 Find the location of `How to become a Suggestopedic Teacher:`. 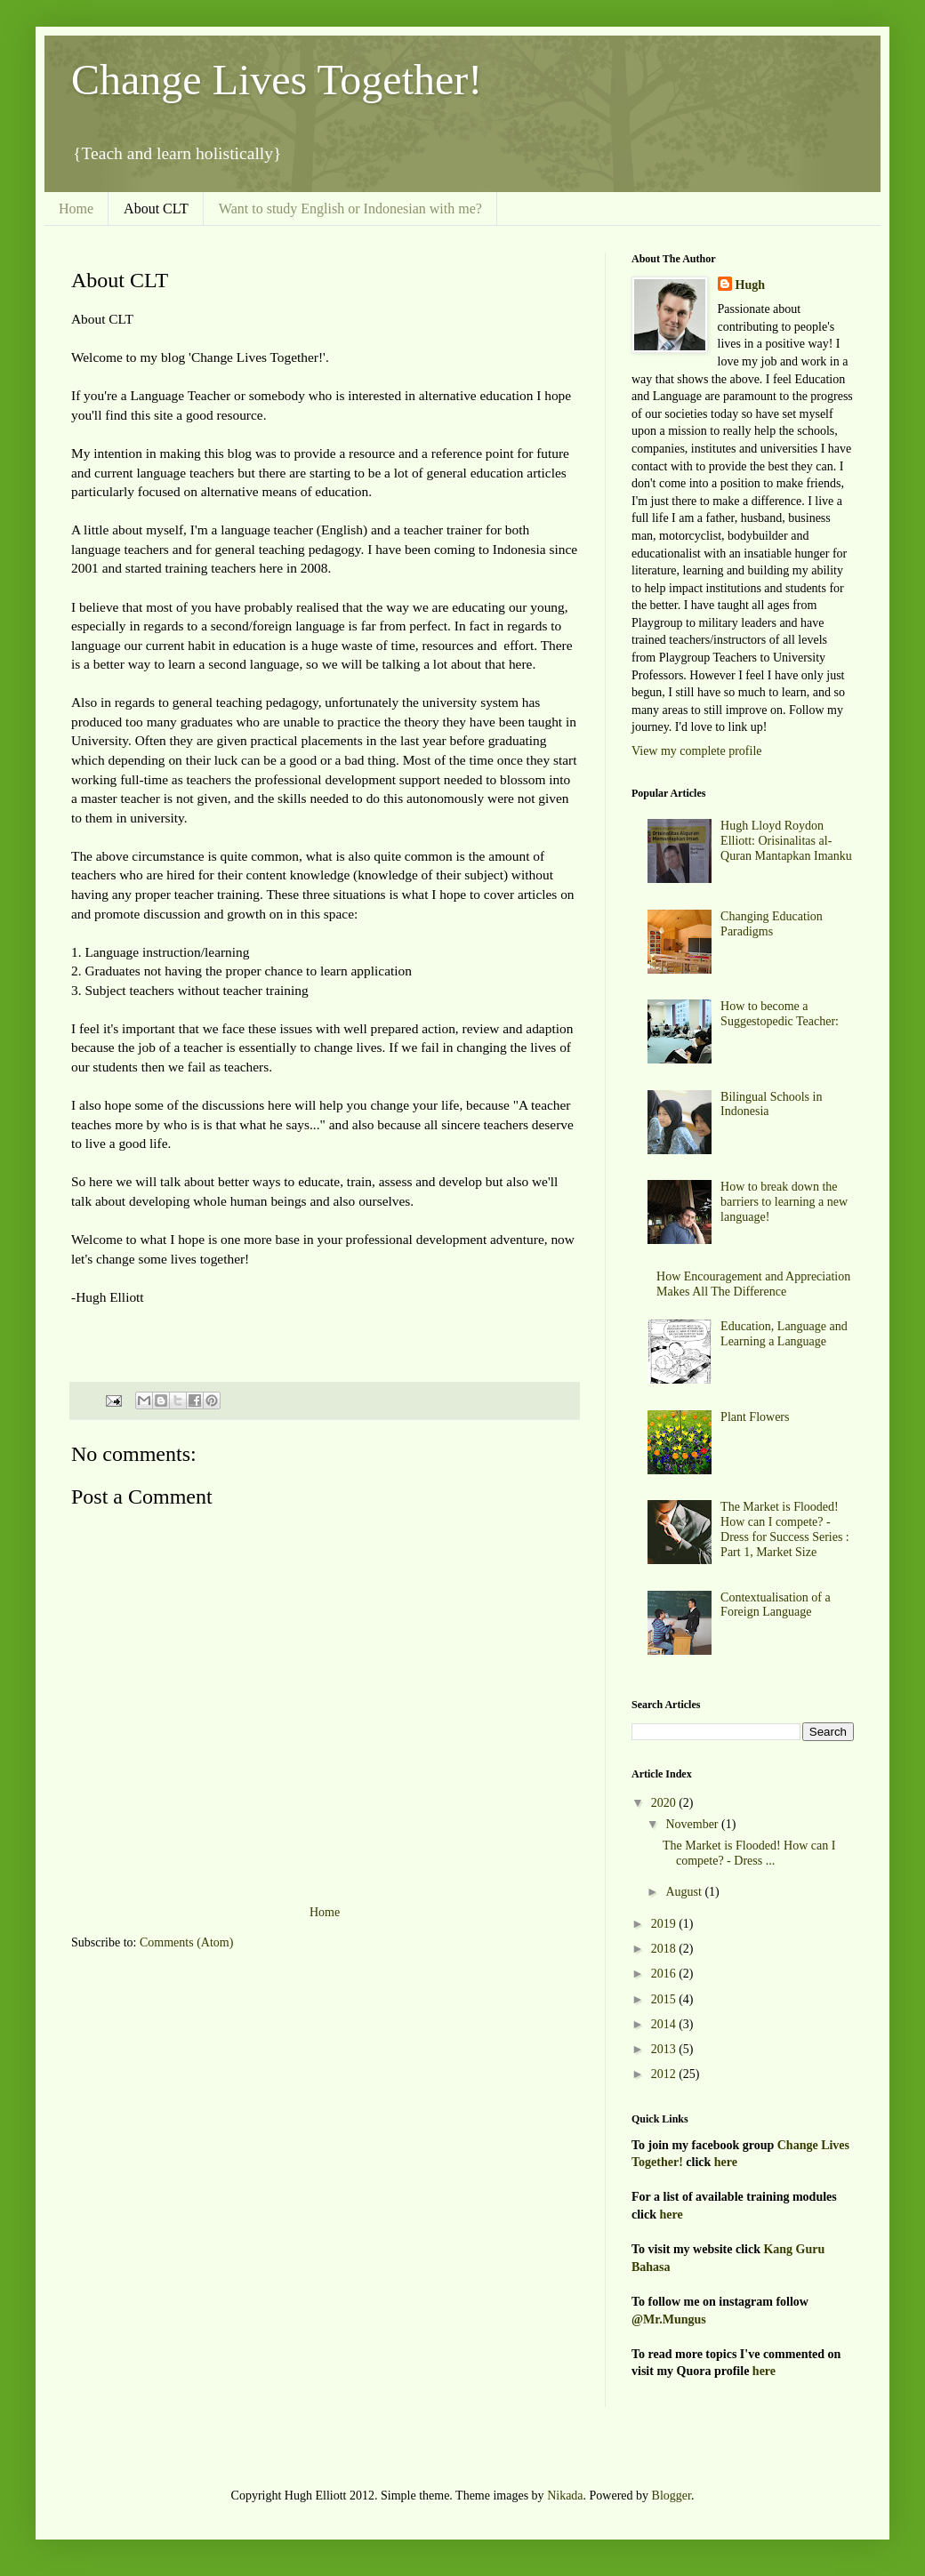

How to become a Suggestopedic Teacher: is located at coordinates (779, 1013).